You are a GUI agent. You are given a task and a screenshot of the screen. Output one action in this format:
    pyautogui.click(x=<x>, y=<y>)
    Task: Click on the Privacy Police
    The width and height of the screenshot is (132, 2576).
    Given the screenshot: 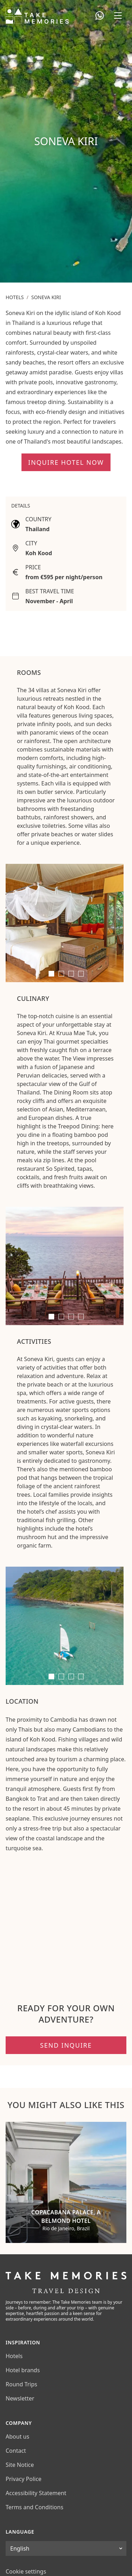 What is the action you would take?
    pyautogui.click(x=24, y=2479)
    